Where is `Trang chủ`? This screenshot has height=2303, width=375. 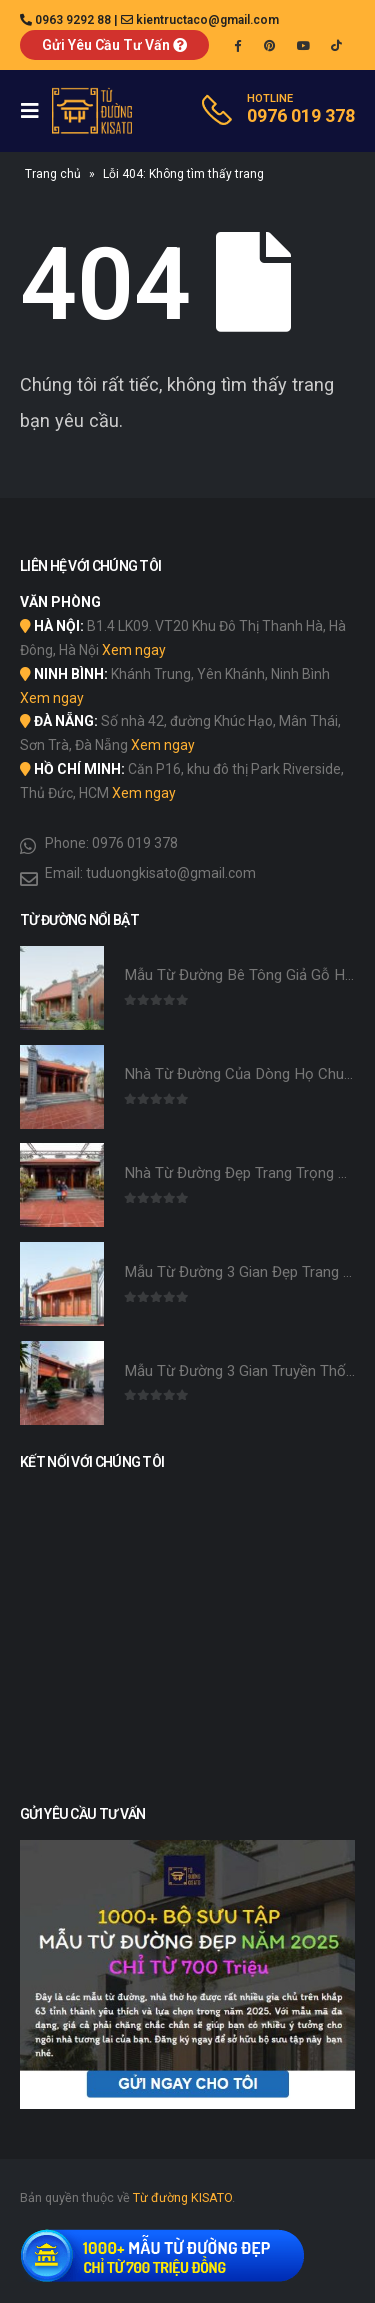 Trang chủ is located at coordinates (53, 174).